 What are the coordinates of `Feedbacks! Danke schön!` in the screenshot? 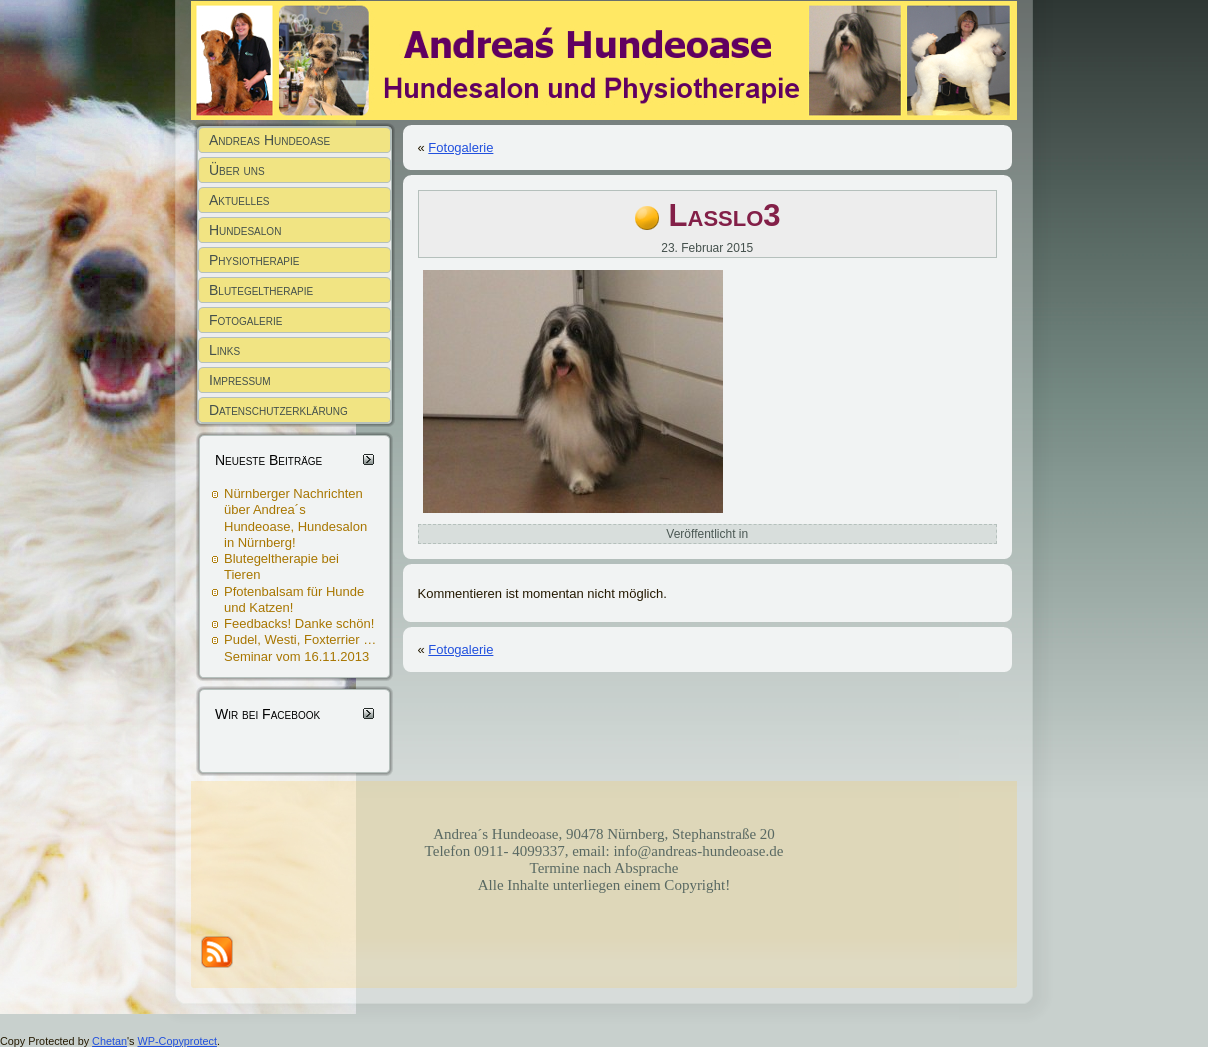 It's located at (299, 623).